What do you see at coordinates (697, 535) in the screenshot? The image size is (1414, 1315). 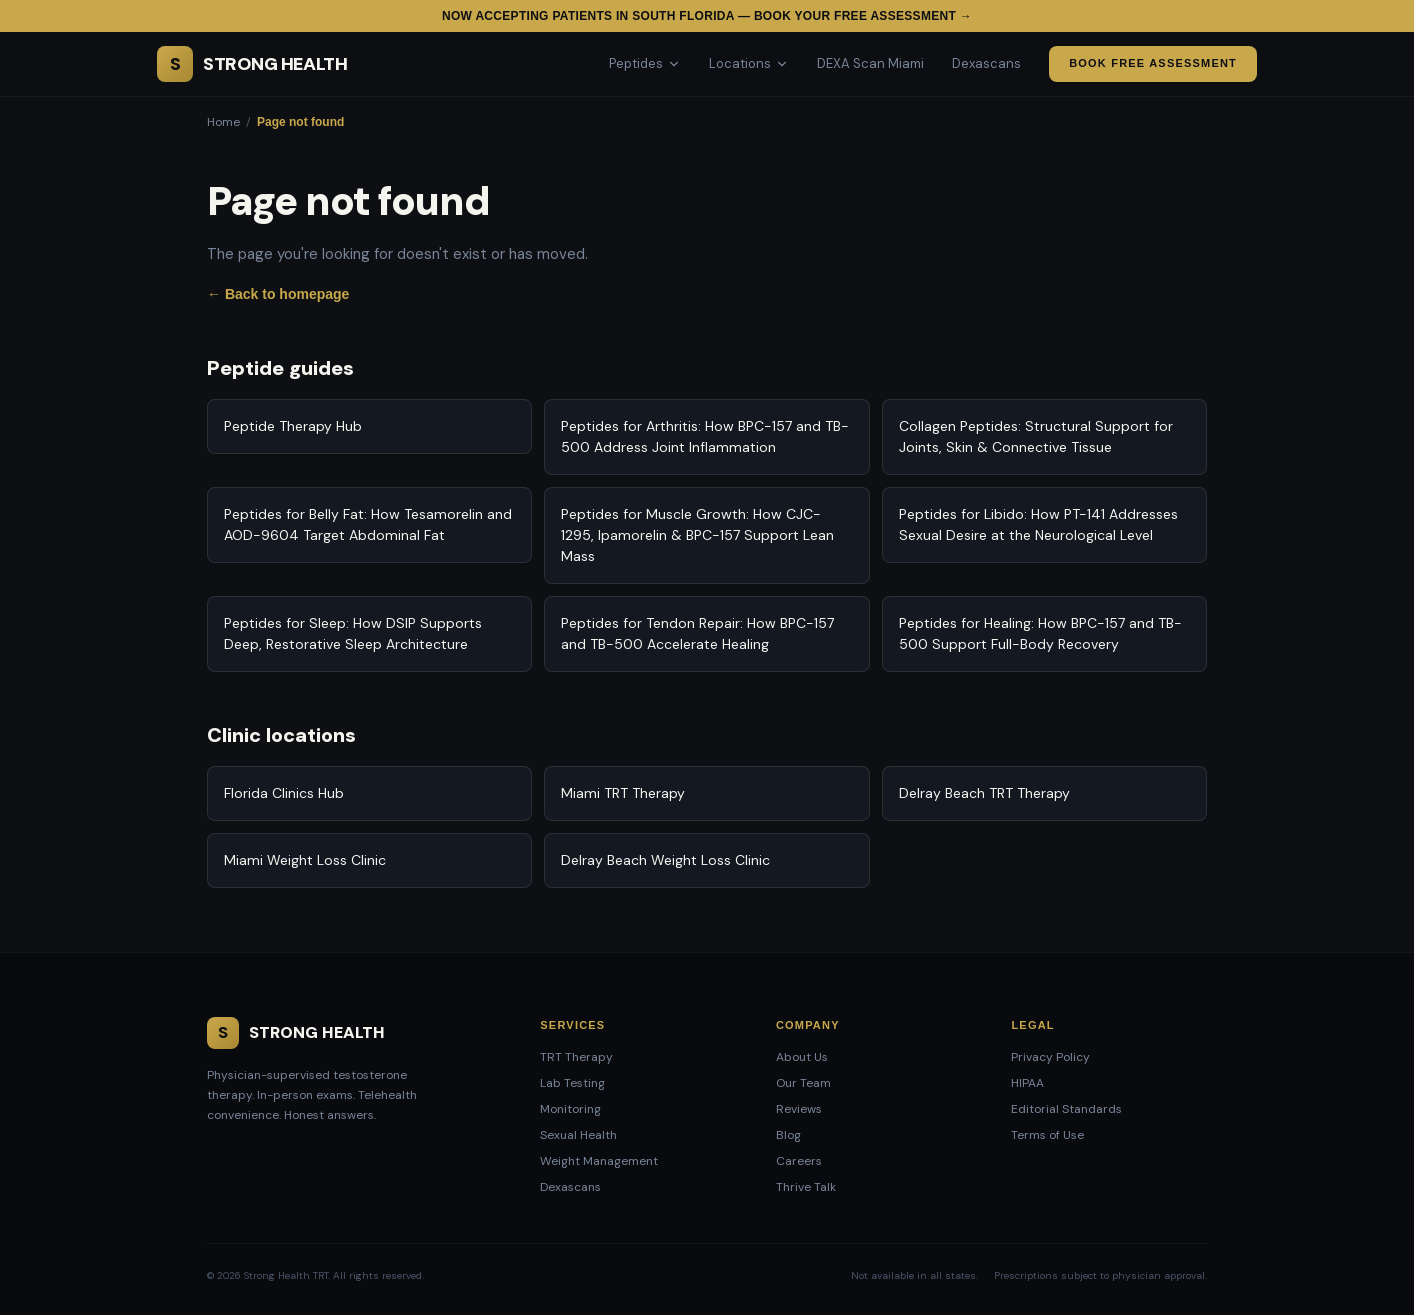 I see `Peptides for Muscle Growth: How CJC-1295, Ipamorelin & BPC-157 Support Lean Mass` at bounding box center [697, 535].